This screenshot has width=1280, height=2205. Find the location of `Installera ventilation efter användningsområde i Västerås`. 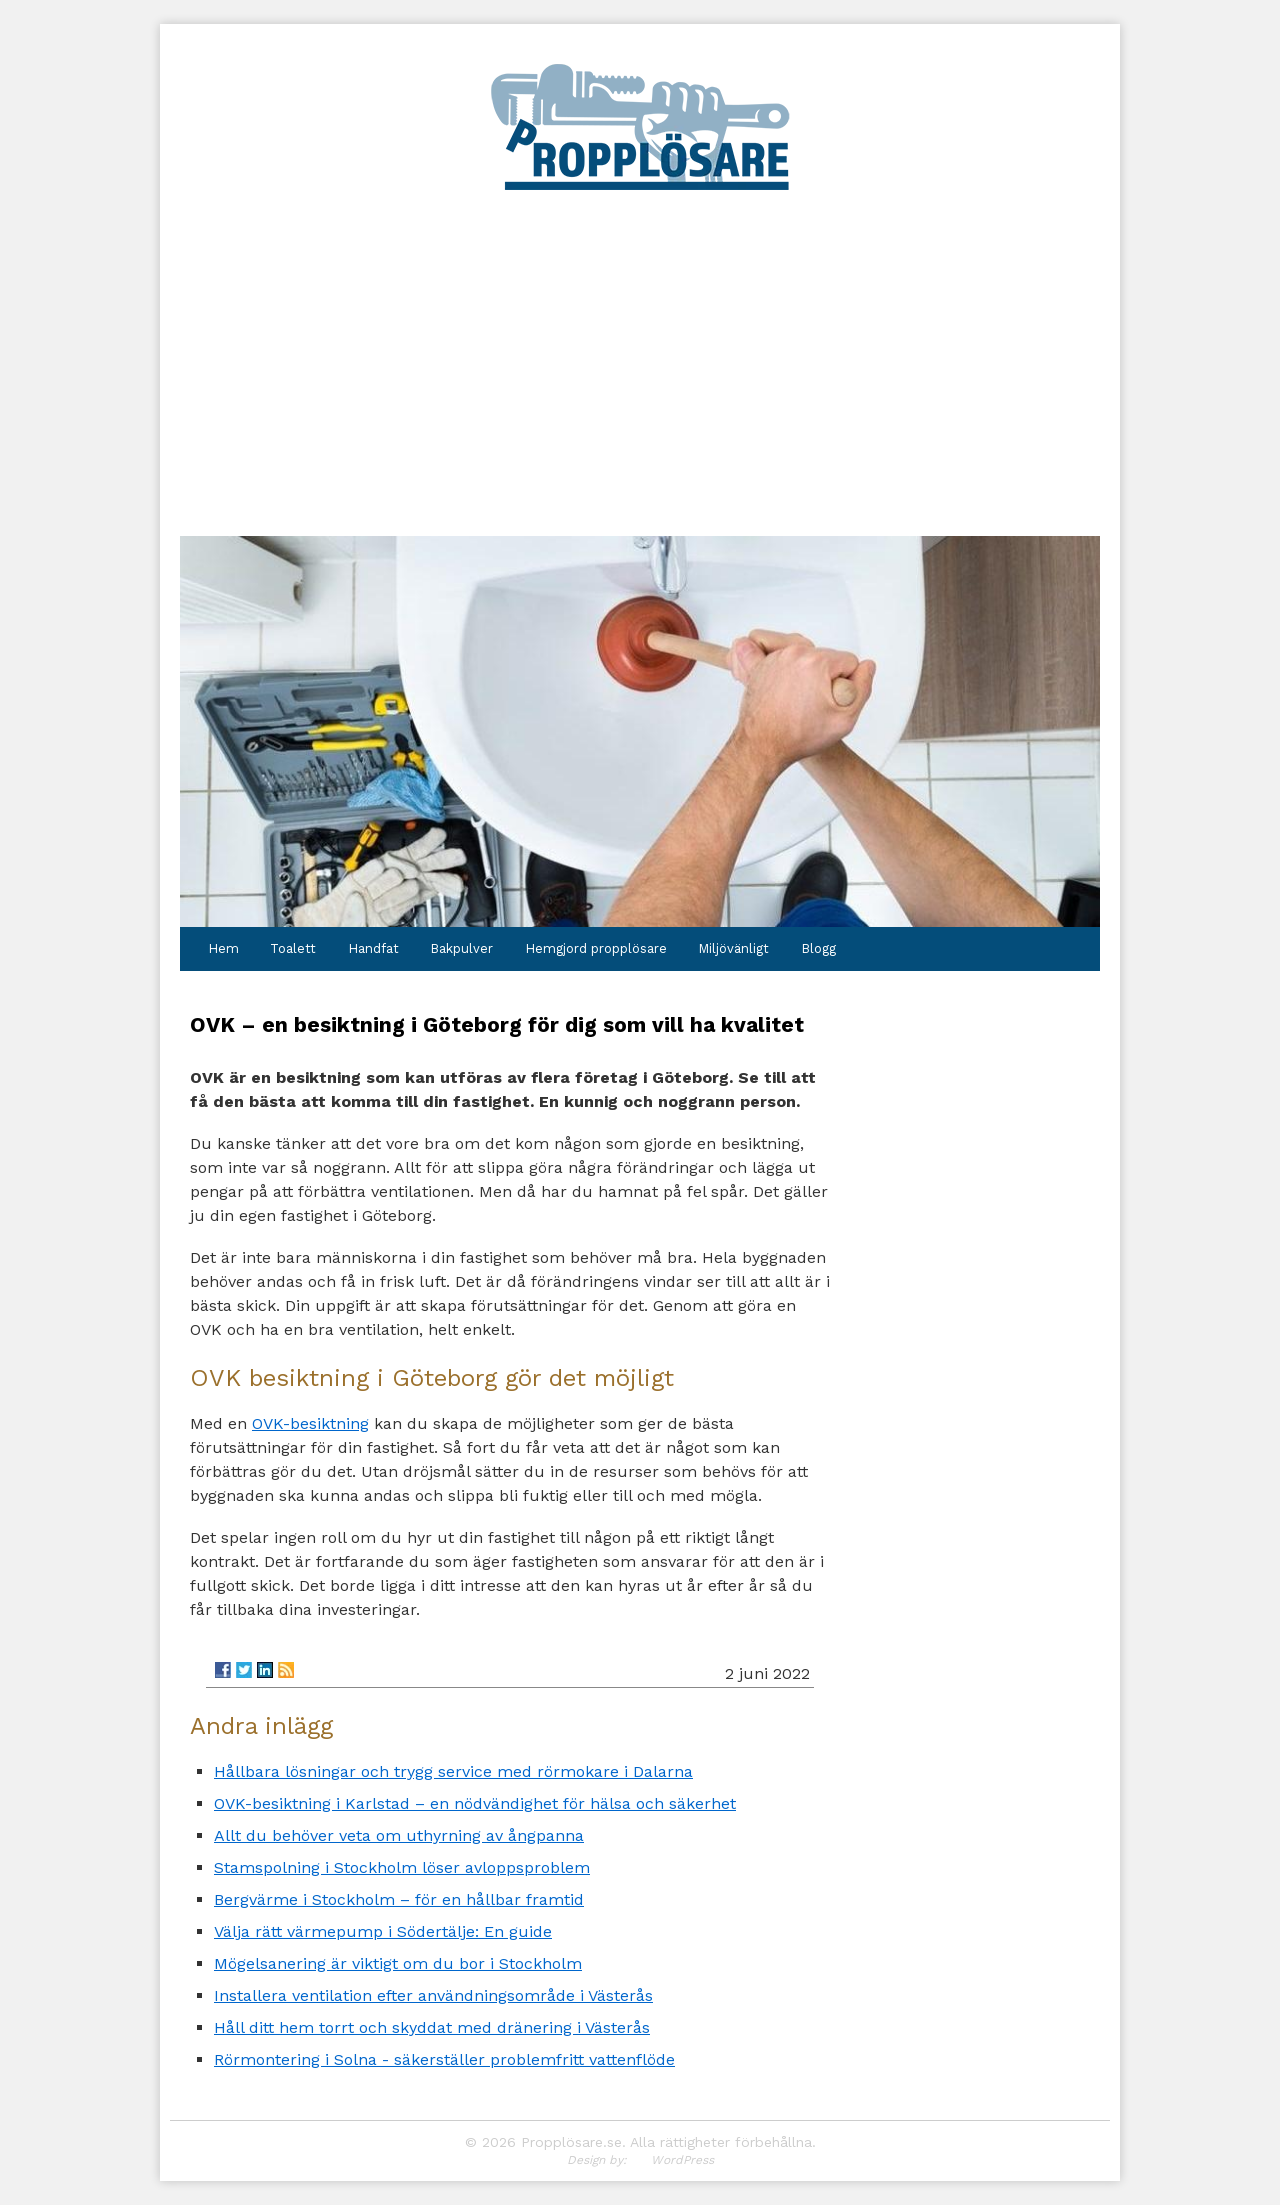

Installera ventilation efter användningsområde i Västerås is located at coordinates (433, 1995).